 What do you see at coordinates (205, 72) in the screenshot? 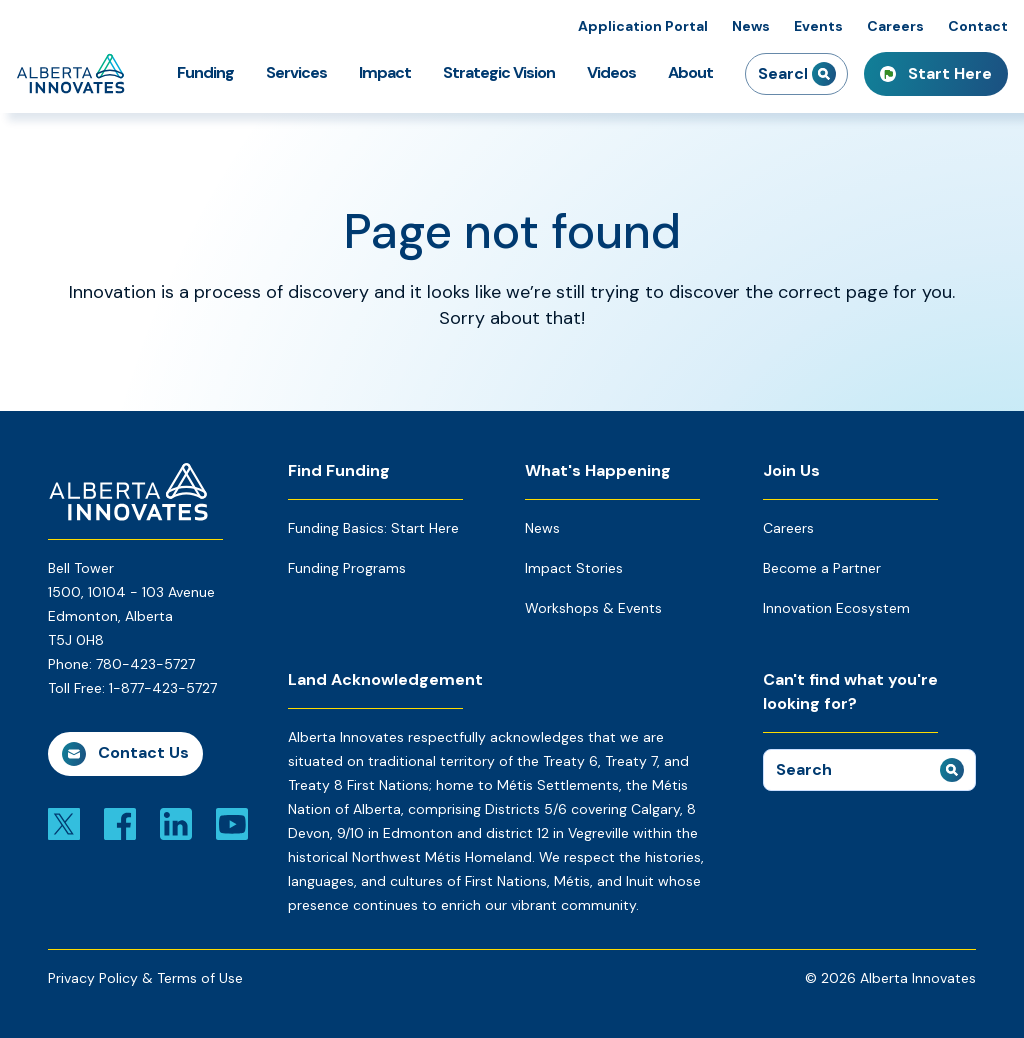
I see `Funding` at bounding box center [205, 72].